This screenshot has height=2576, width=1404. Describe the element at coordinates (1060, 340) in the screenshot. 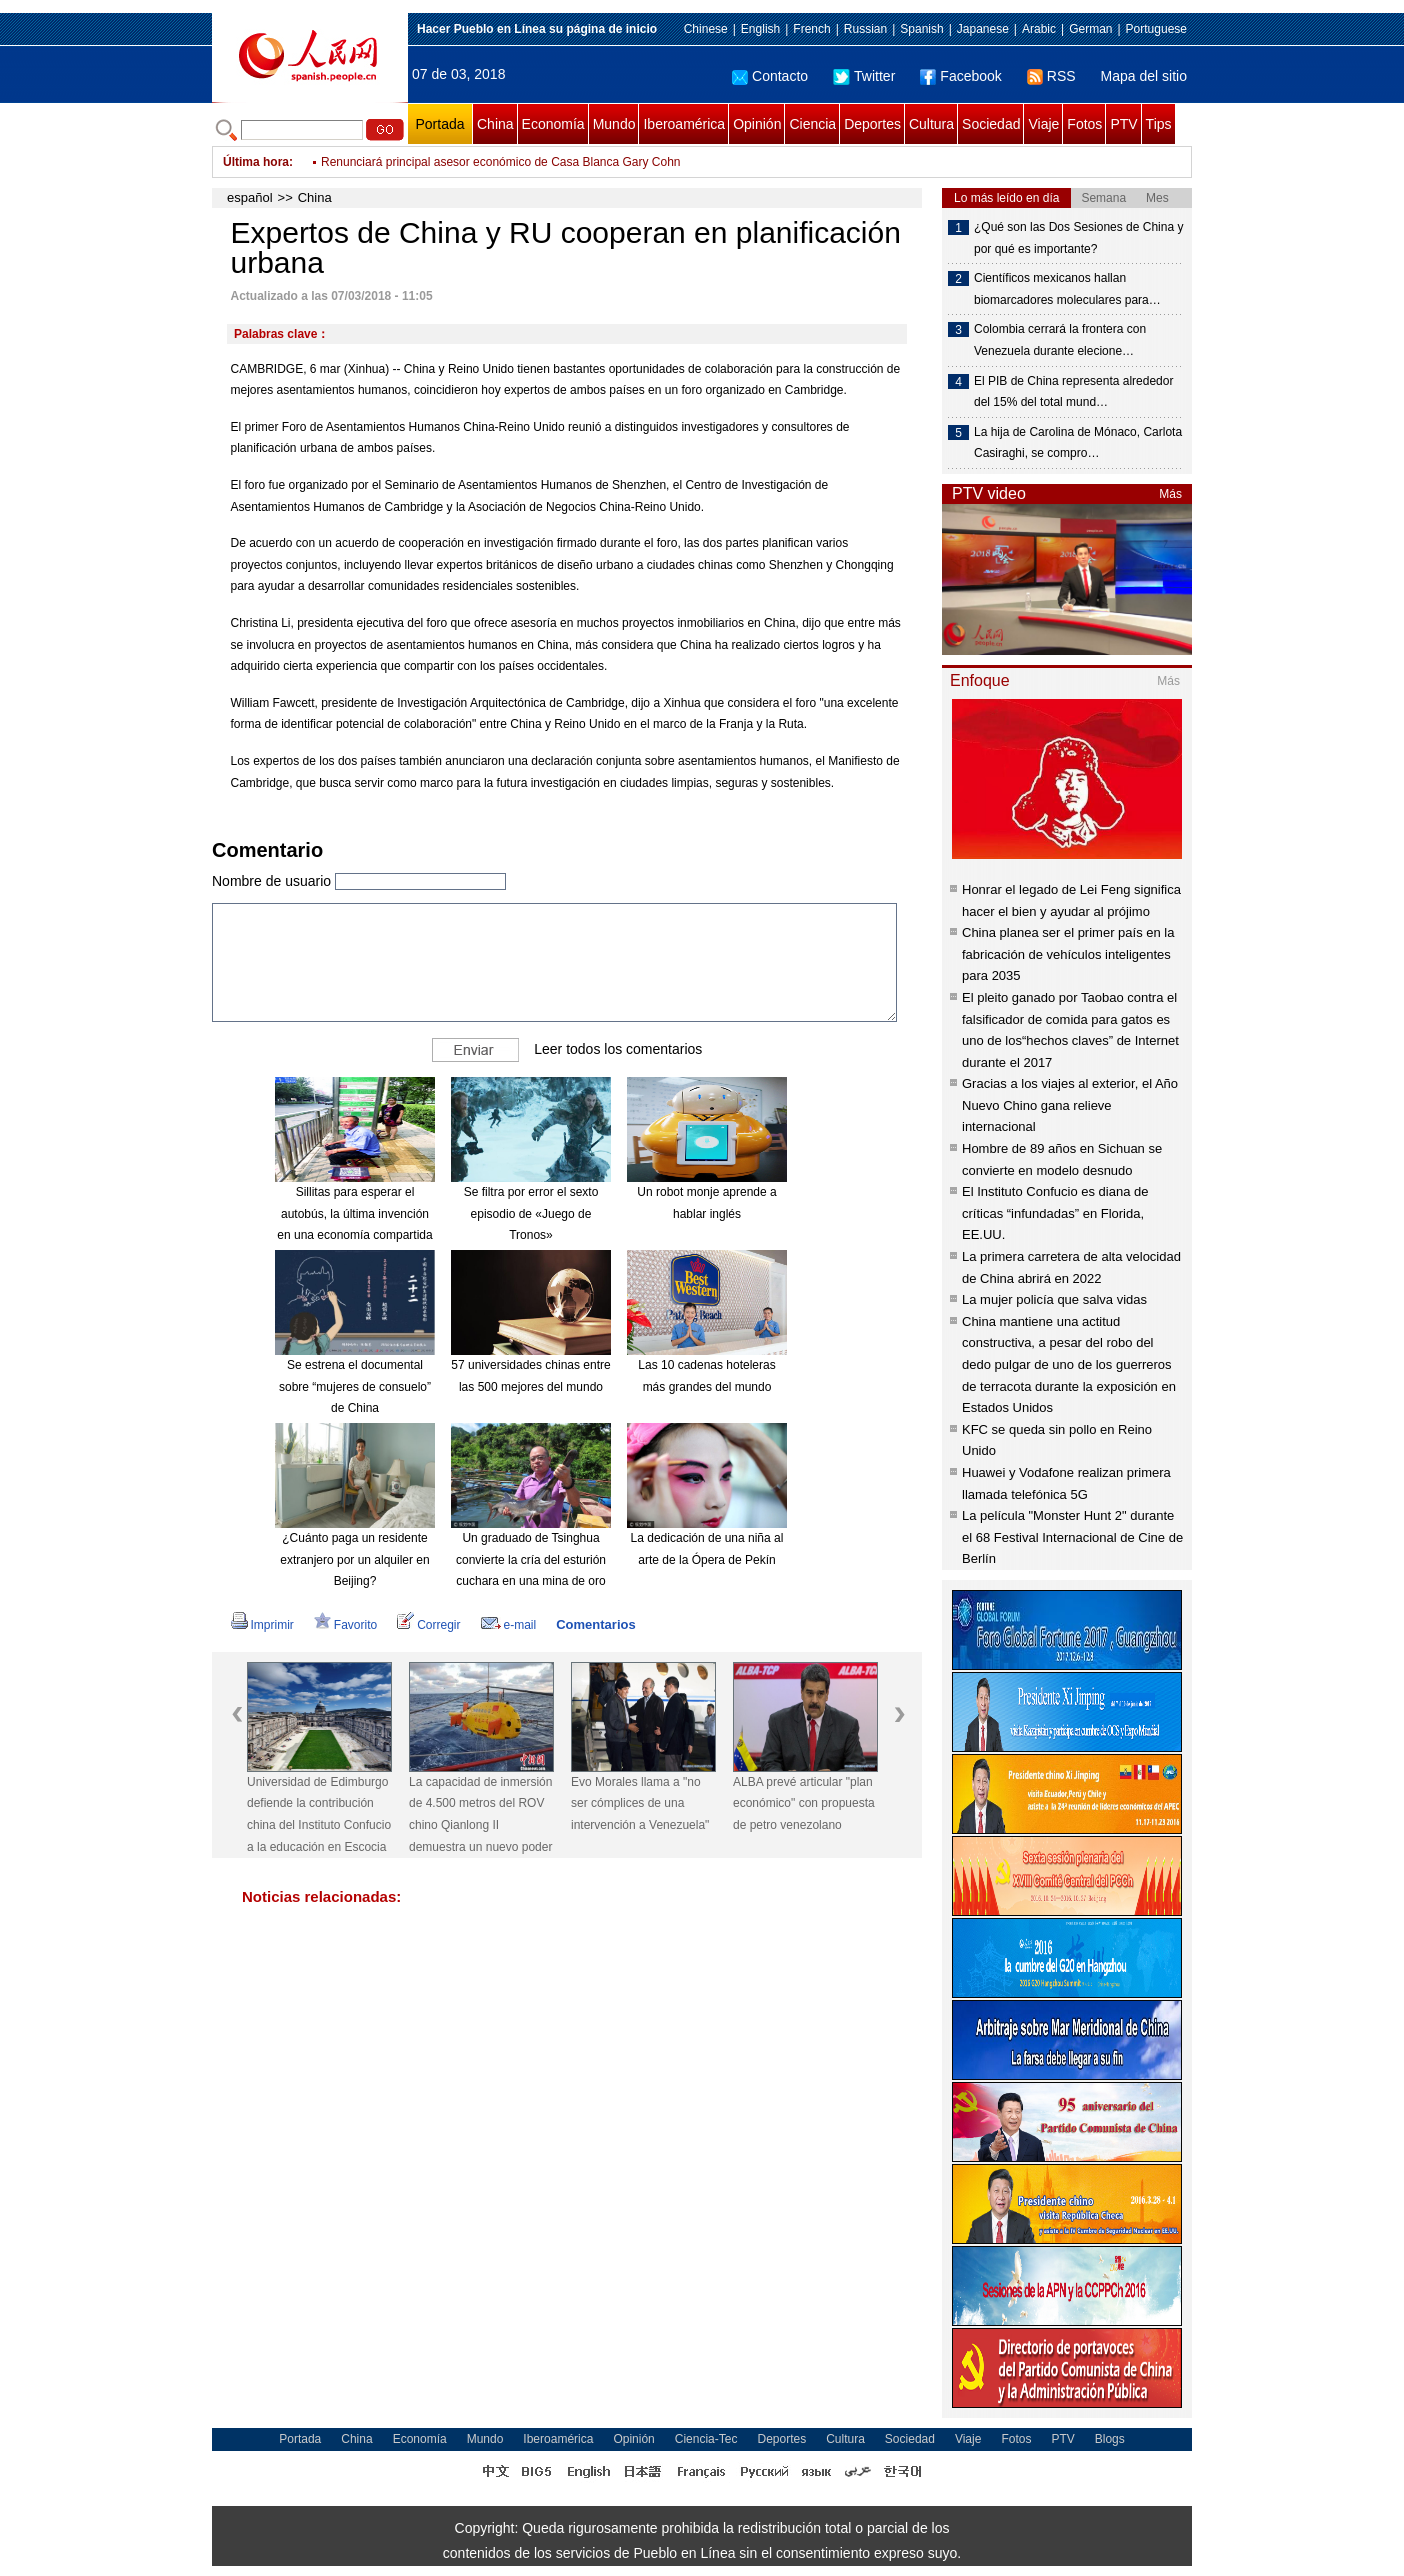

I see `Colombia cerrará la frontera con Venezuela durante elecione…` at that location.